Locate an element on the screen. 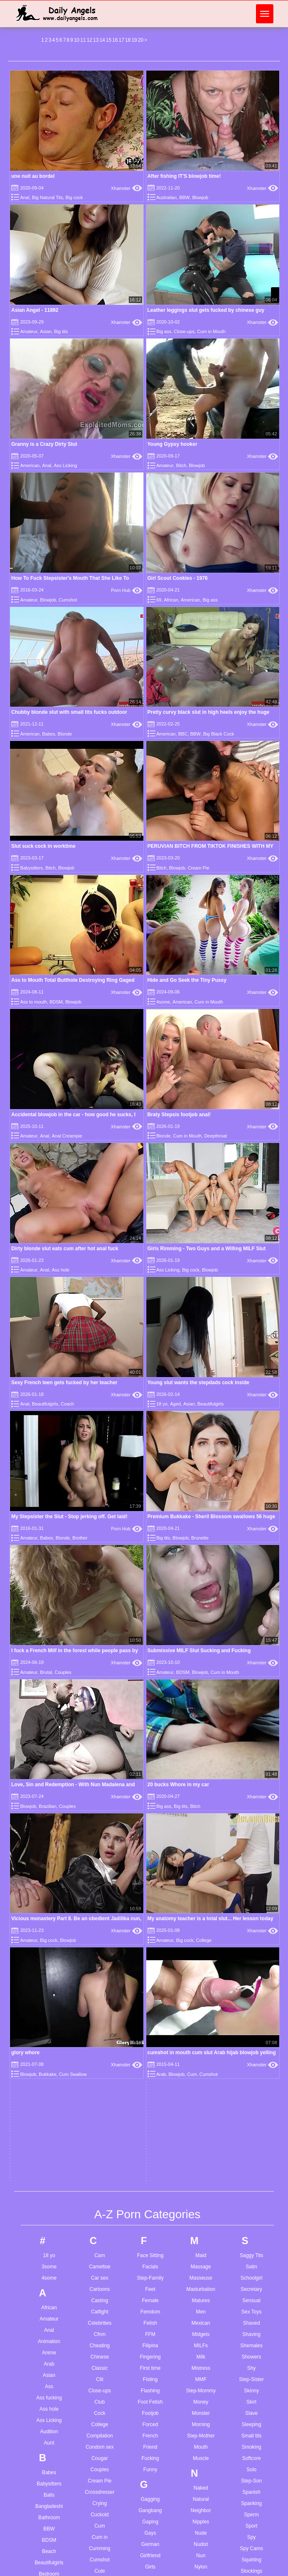 Image resolution: width=288 pixels, height=2576 pixels. Cheating is located at coordinates (100, 1690).